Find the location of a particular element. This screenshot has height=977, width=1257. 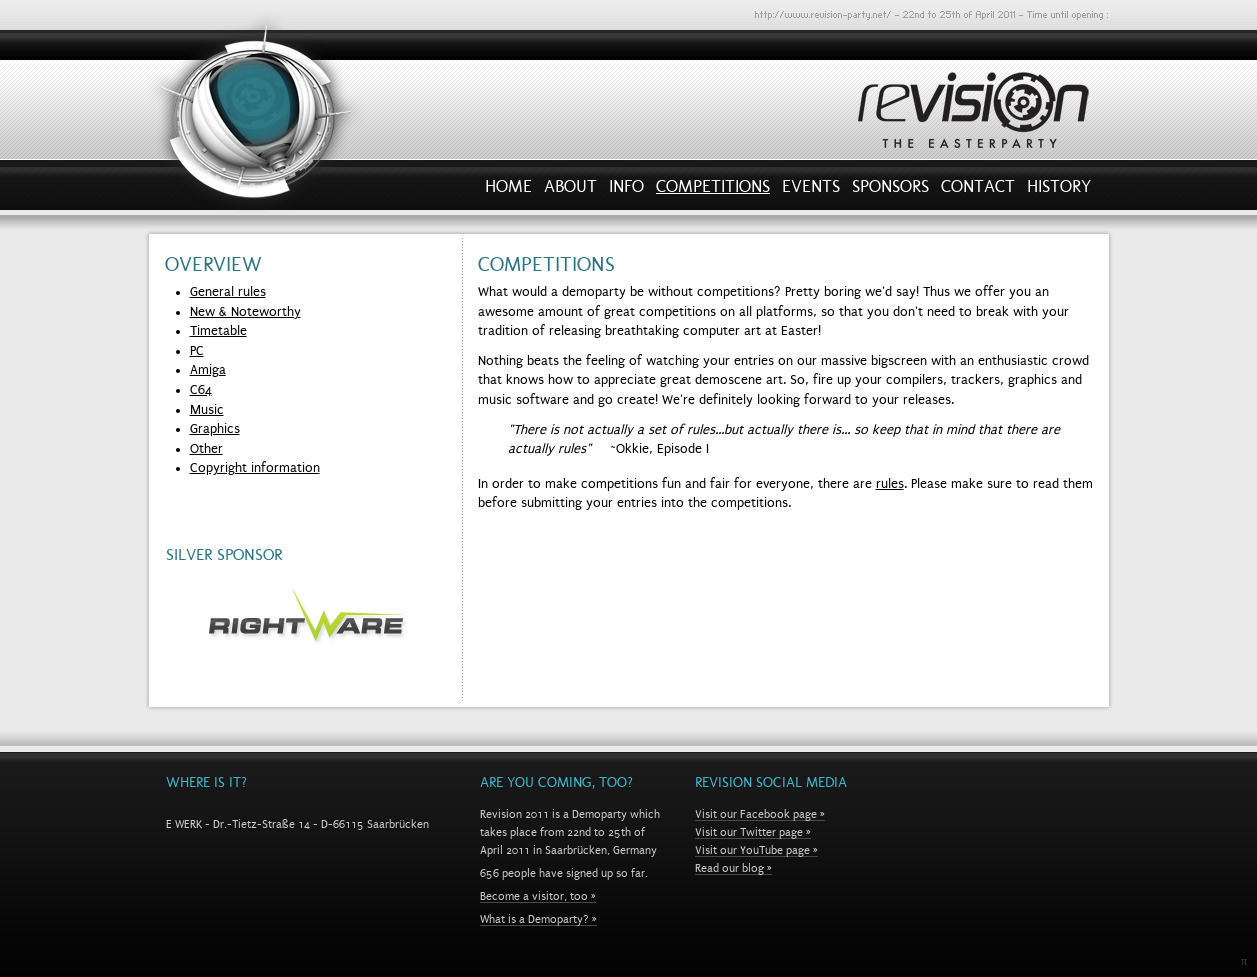

Sponsors is located at coordinates (890, 191).